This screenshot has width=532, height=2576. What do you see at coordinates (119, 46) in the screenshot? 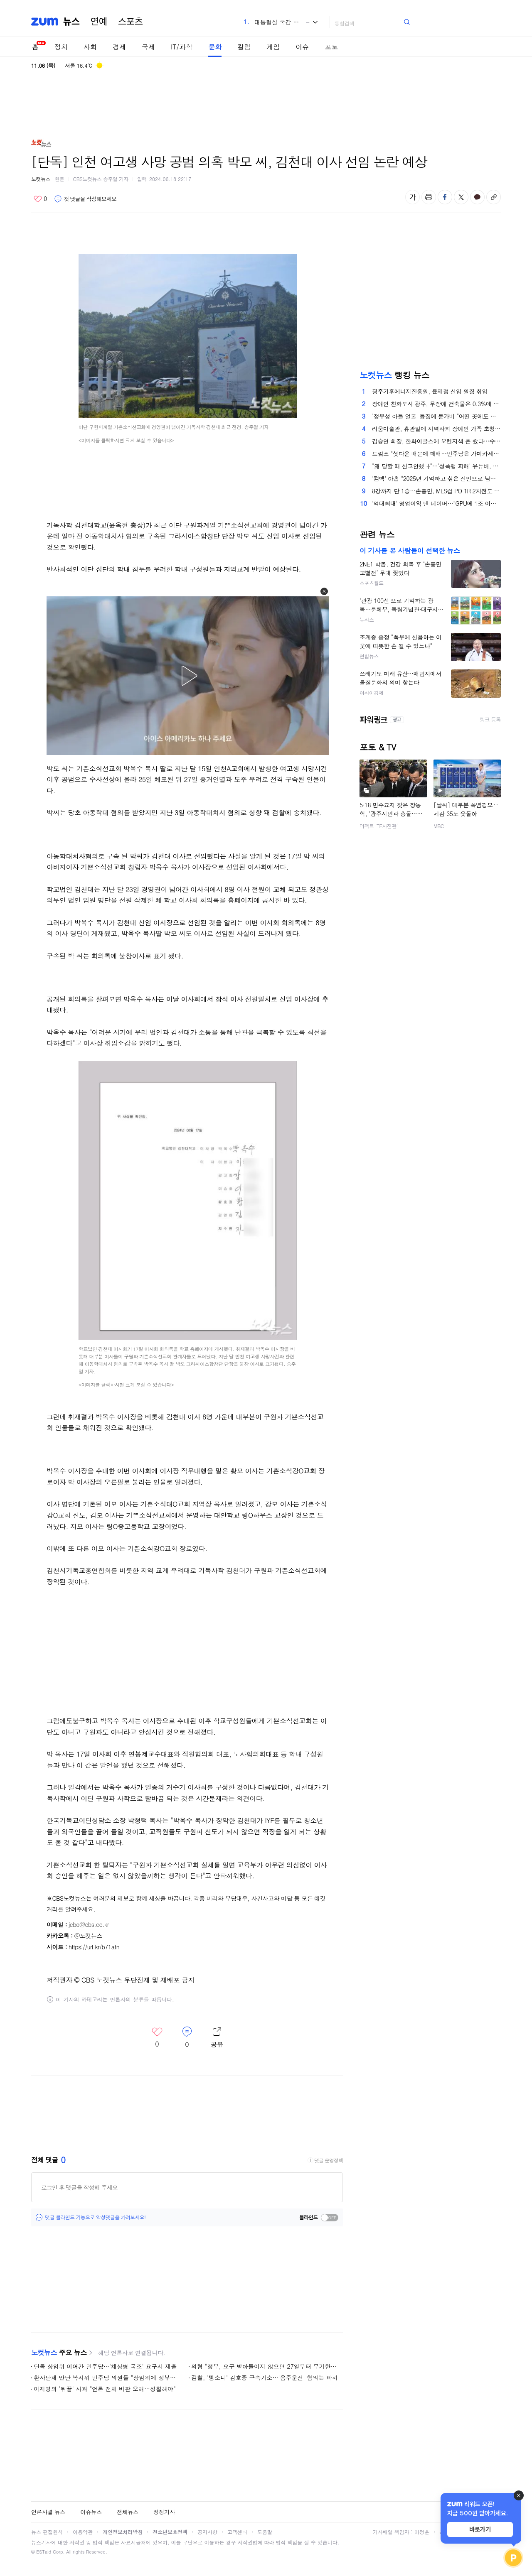
I see `경제` at bounding box center [119, 46].